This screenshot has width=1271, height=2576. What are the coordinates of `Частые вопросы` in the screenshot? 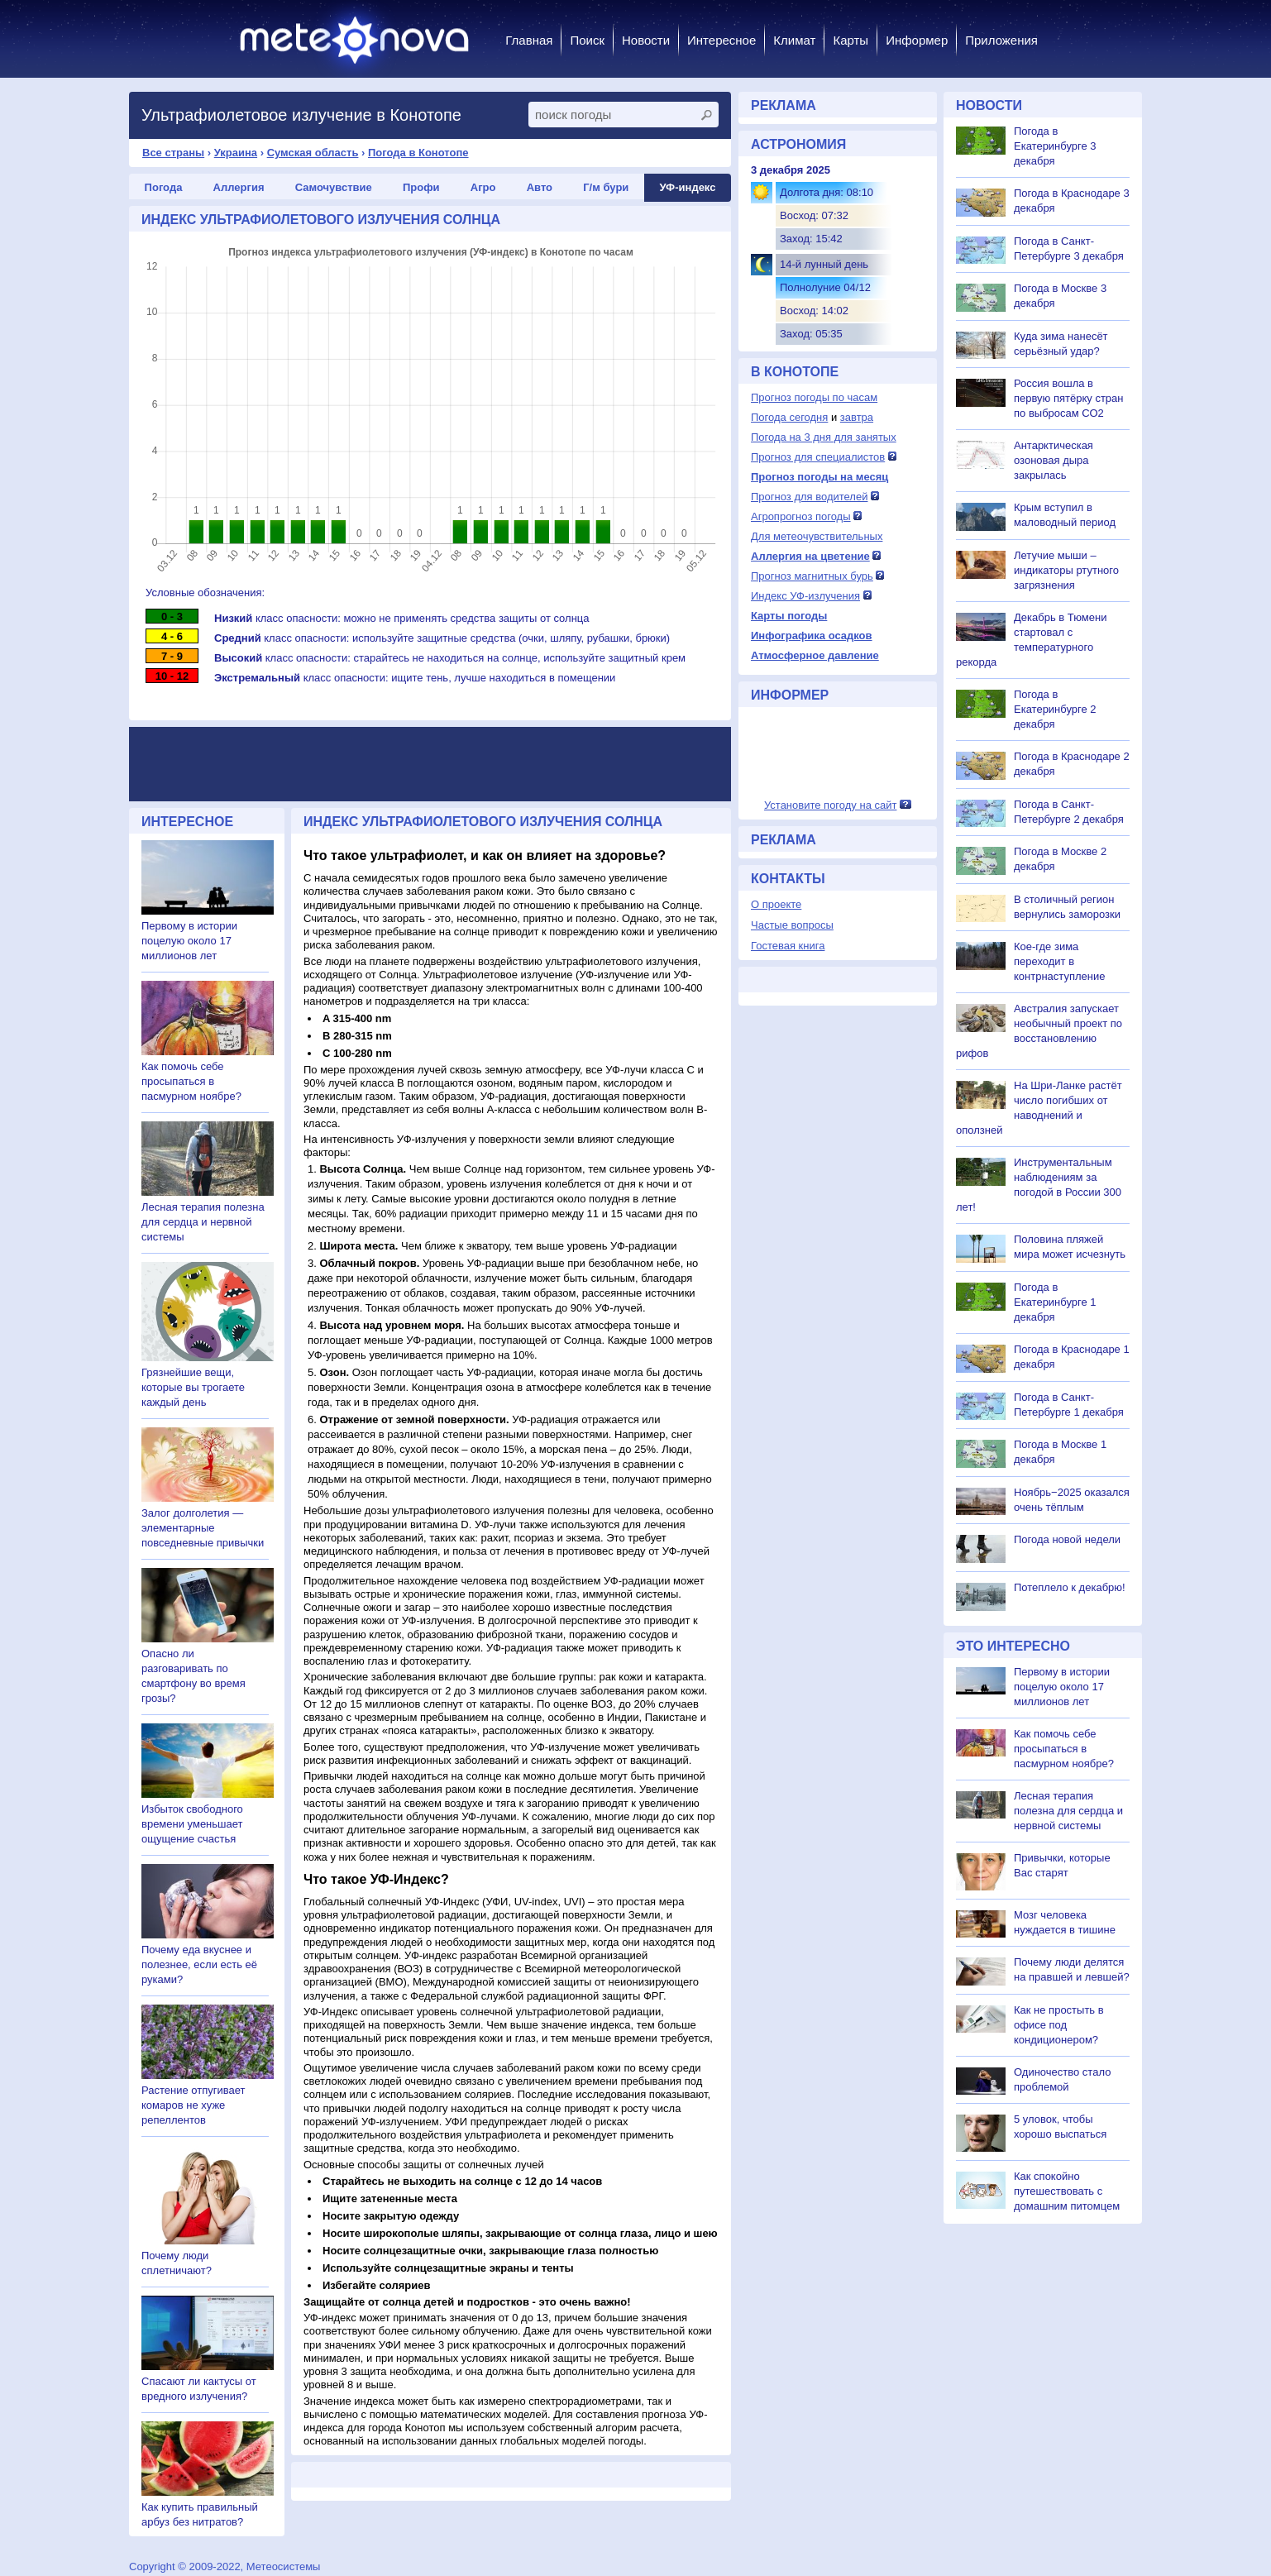 It's located at (792, 925).